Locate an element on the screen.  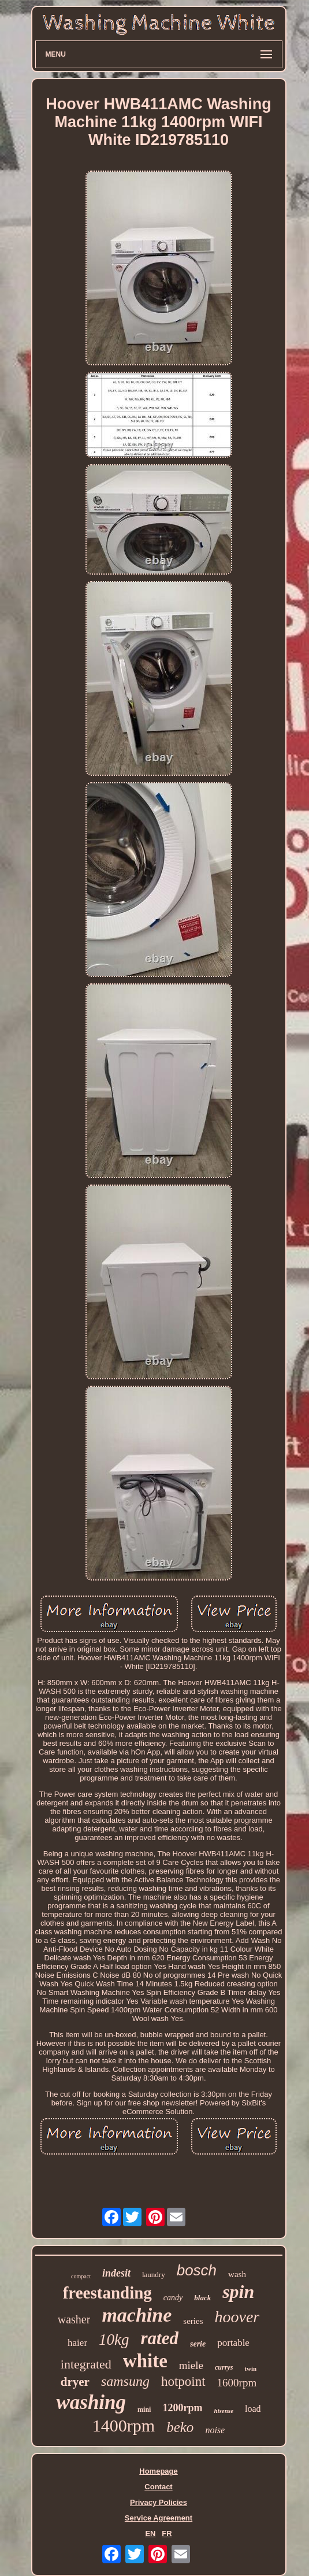
machine is located at coordinates (137, 2315).